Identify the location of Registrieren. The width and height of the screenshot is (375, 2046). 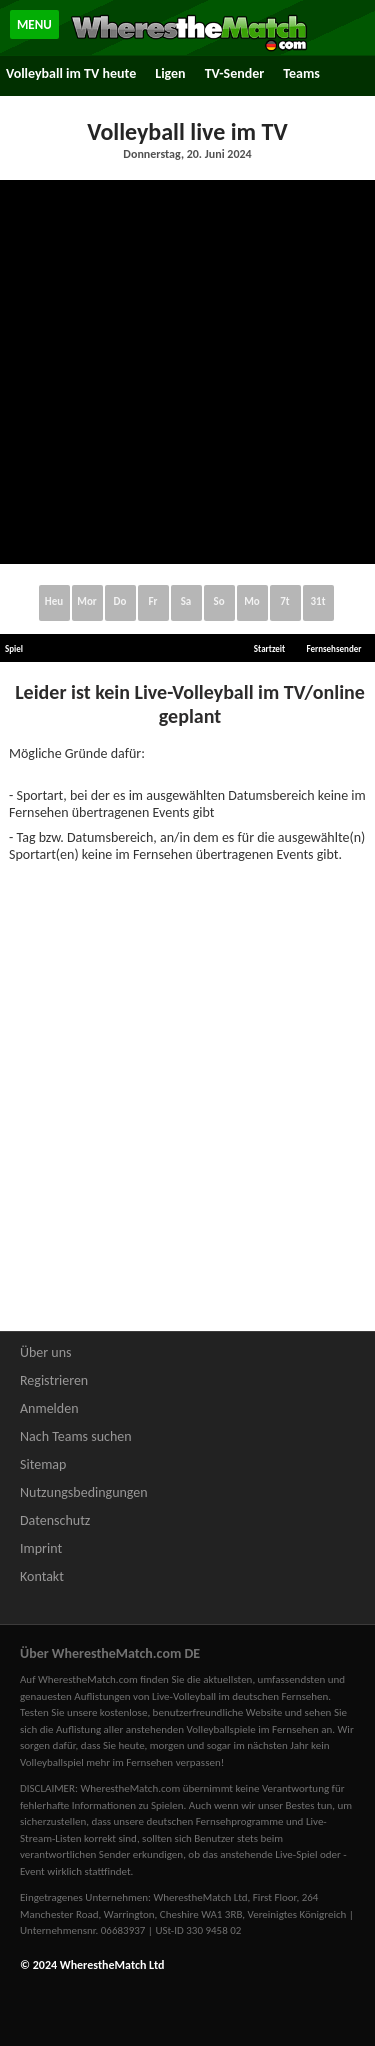
(54, 1380).